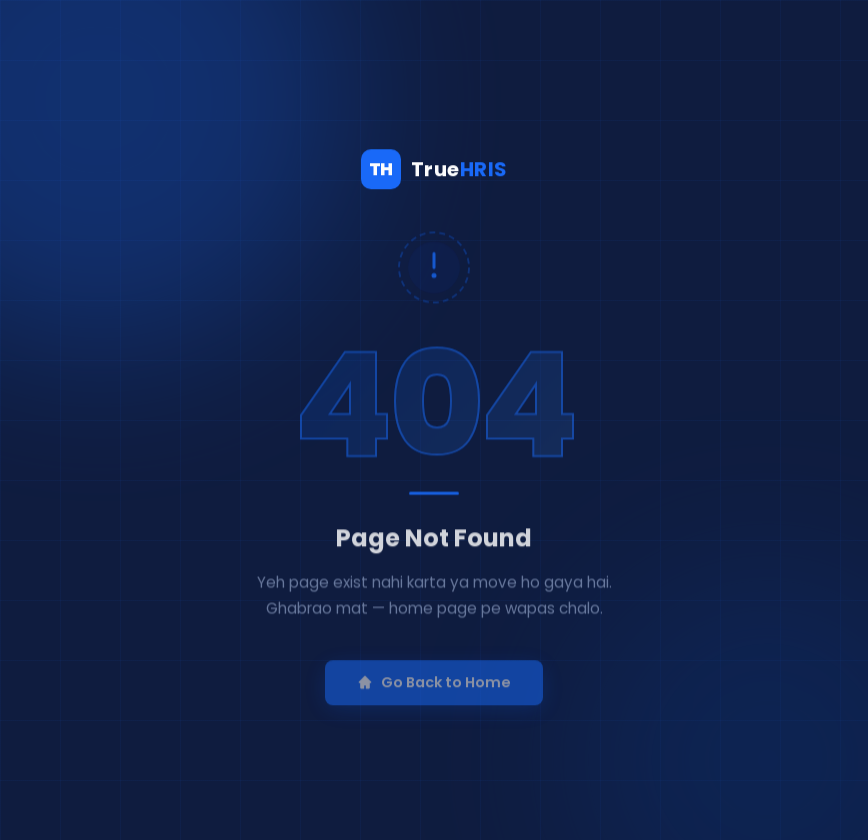  I want to click on Go Back to Home, so click(434, 694).